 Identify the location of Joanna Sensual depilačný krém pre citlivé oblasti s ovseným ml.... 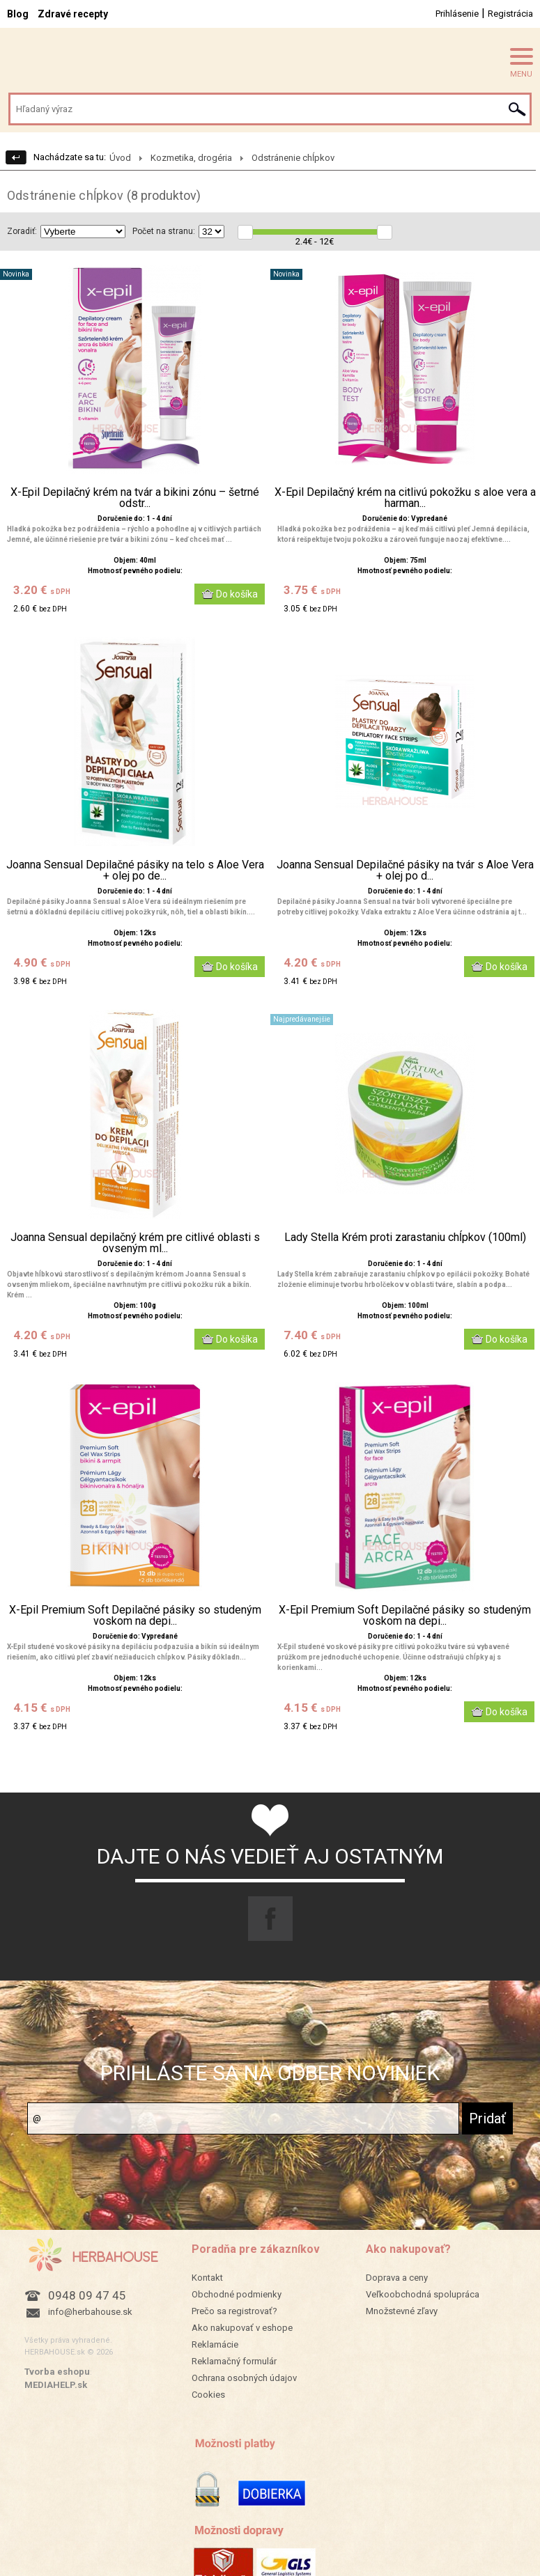
(135, 1243).